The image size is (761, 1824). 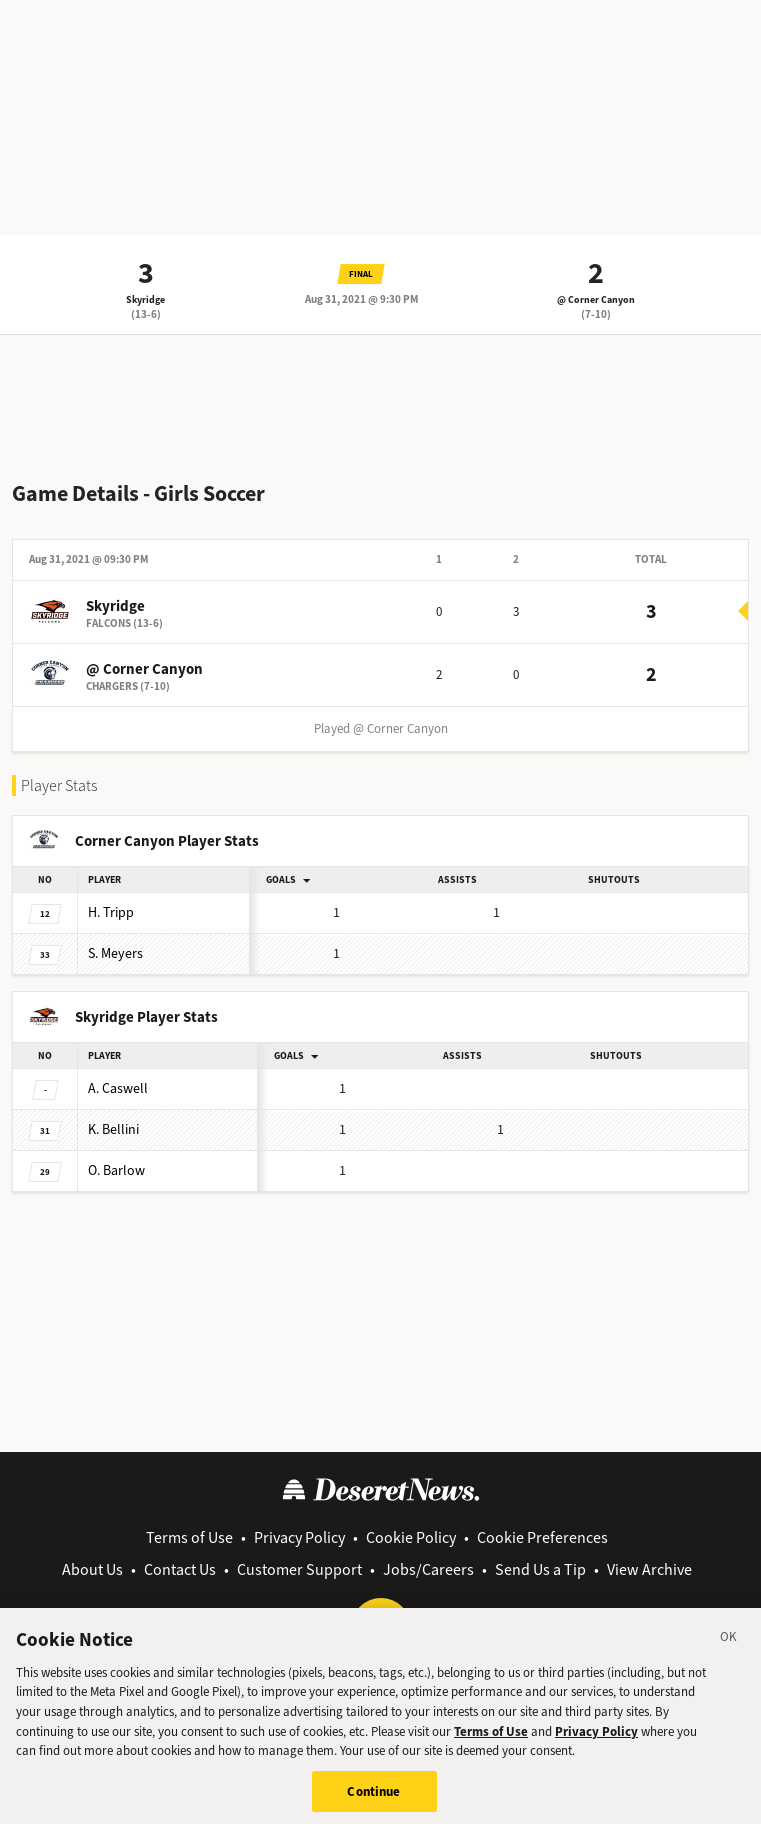 What do you see at coordinates (92, 1569) in the screenshot?
I see `About Us` at bounding box center [92, 1569].